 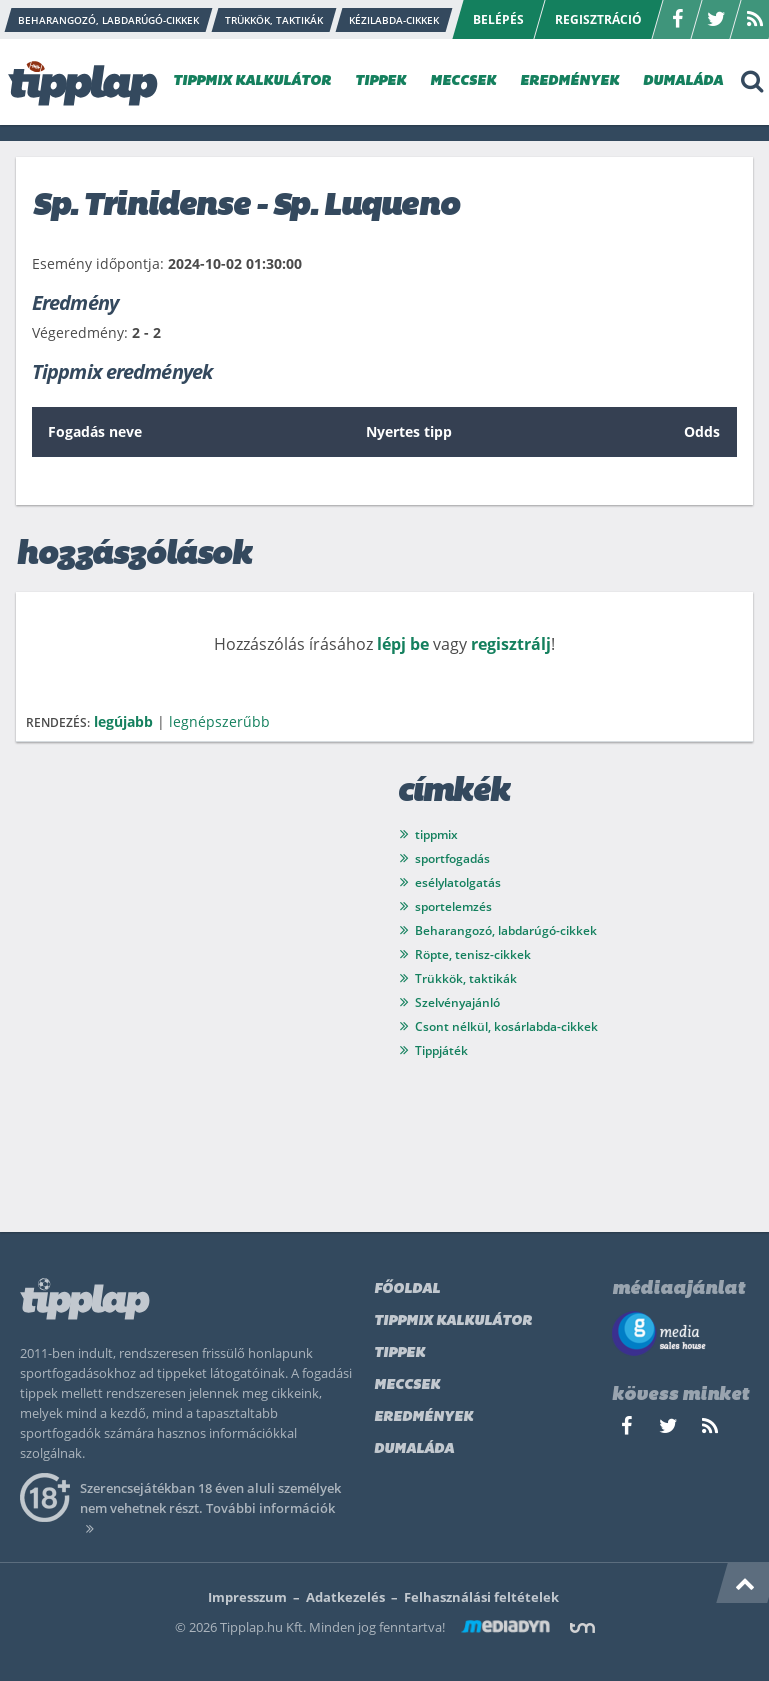 What do you see at coordinates (452, 858) in the screenshot?
I see `sportfogadás` at bounding box center [452, 858].